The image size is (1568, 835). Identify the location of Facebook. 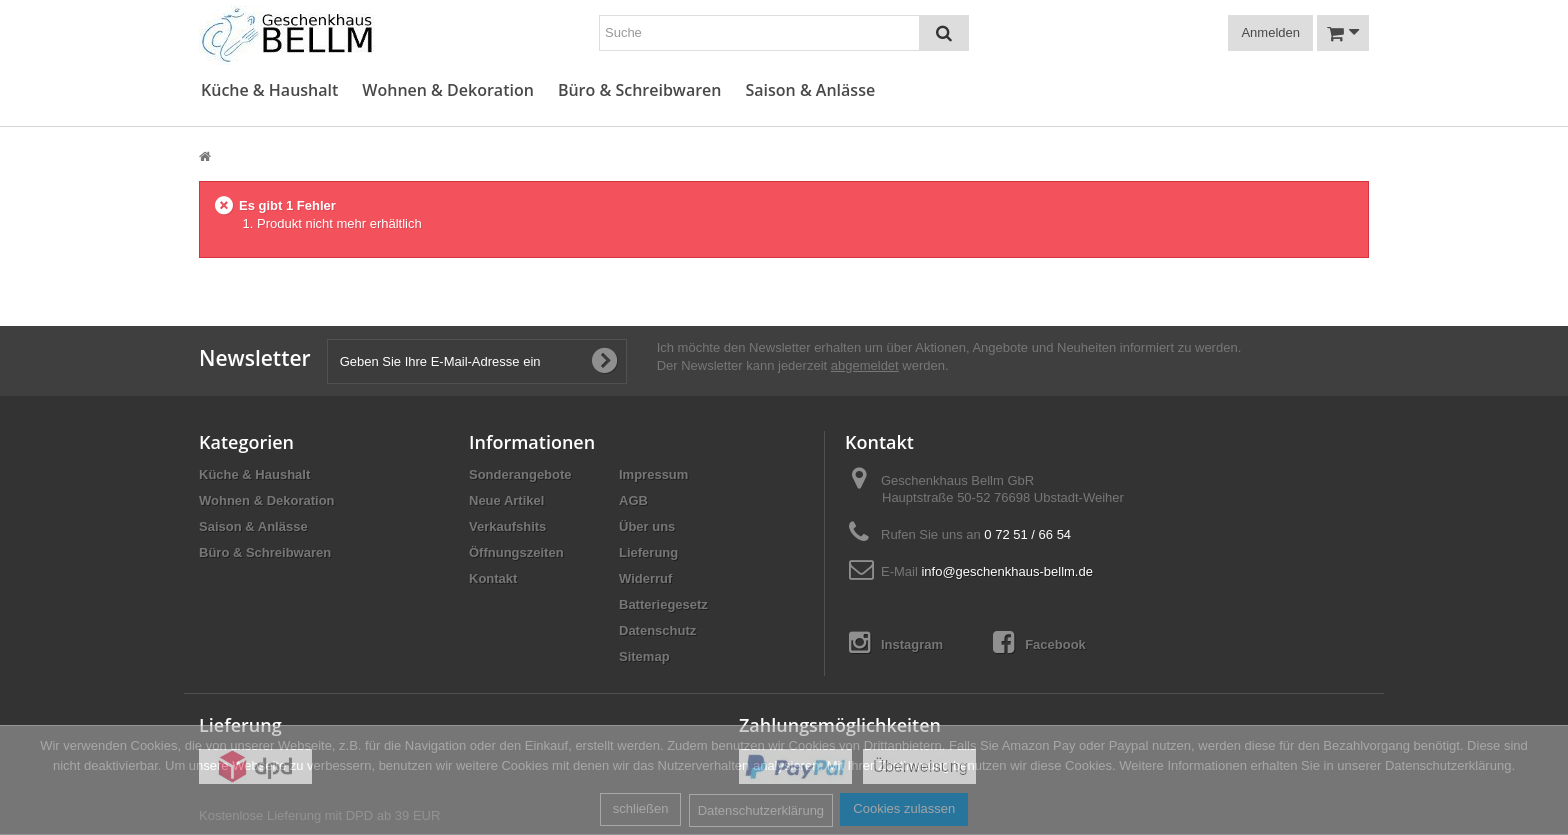
(1039, 642).